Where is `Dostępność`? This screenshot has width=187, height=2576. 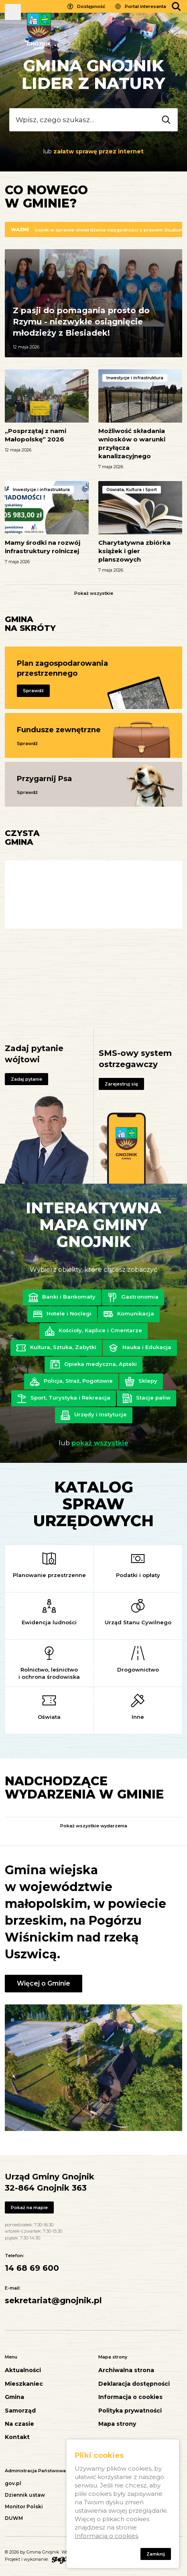
Dostępność is located at coordinates (91, 6).